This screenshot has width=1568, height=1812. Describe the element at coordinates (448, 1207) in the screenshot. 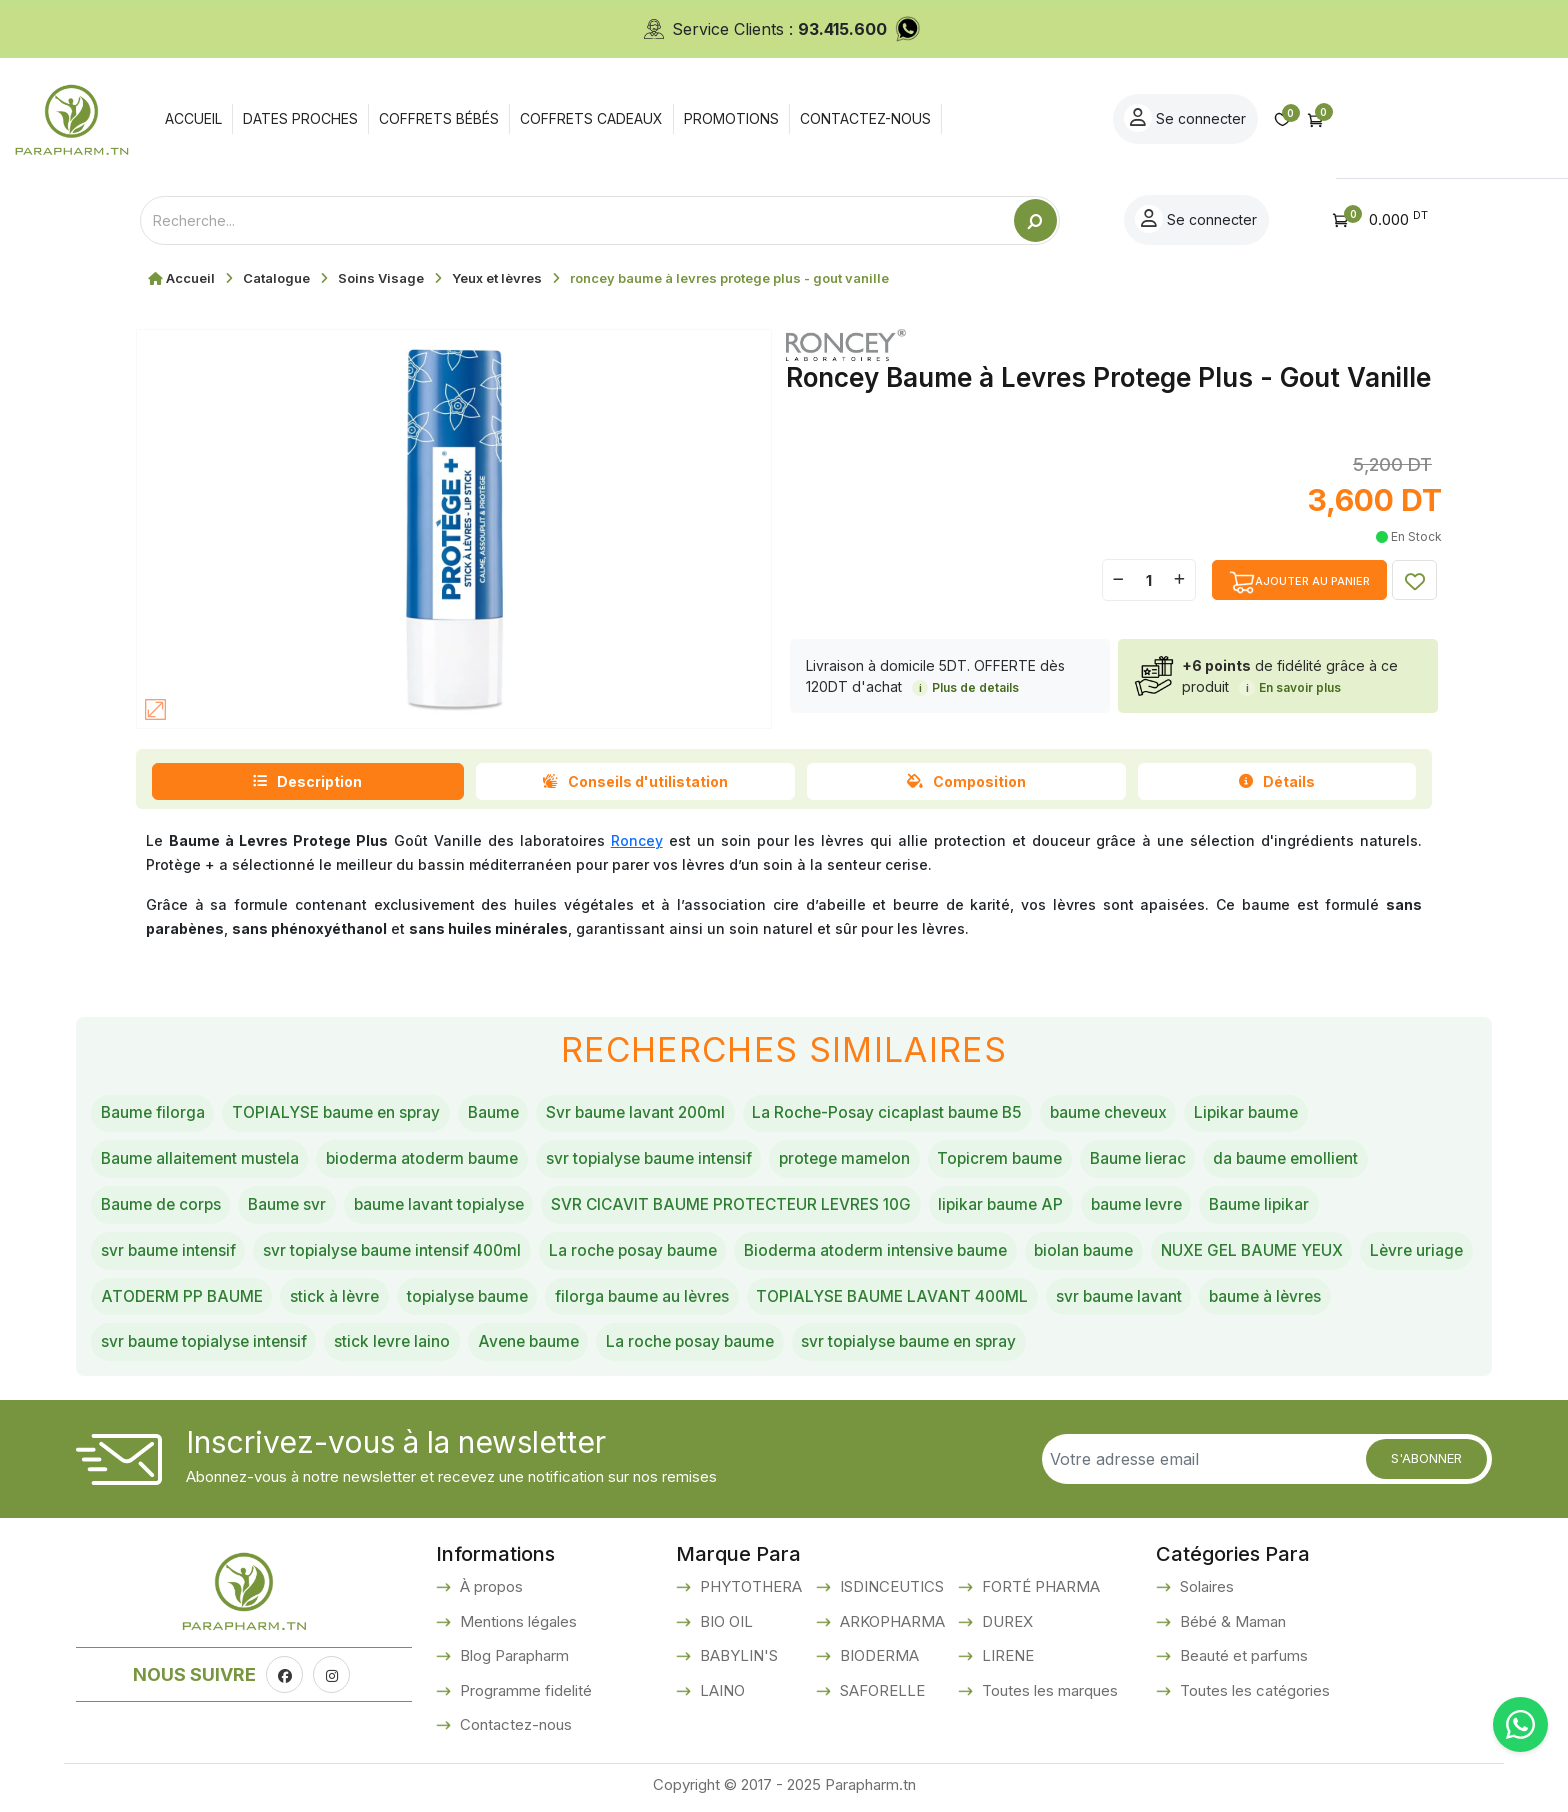

I see `baume lavant topialyse` at that location.